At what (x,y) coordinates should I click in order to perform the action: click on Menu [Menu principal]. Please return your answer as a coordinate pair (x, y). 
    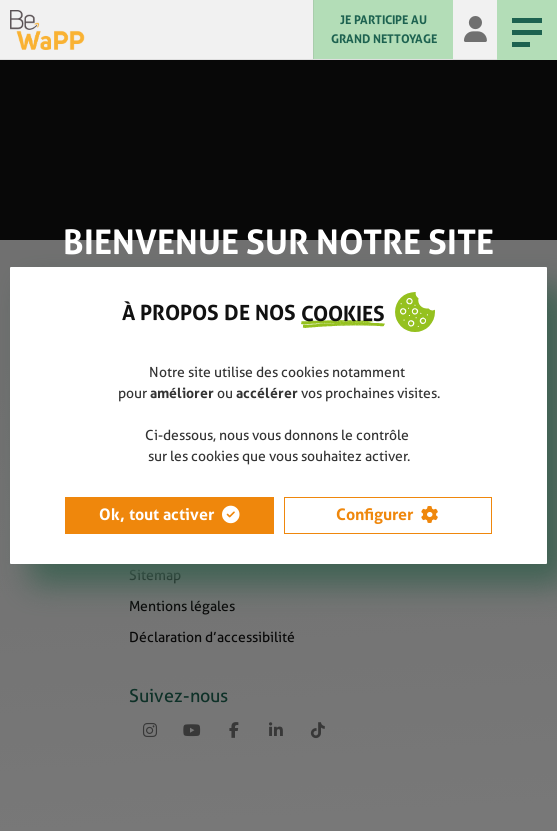
    Looking at the image, I should click on (519, 31).